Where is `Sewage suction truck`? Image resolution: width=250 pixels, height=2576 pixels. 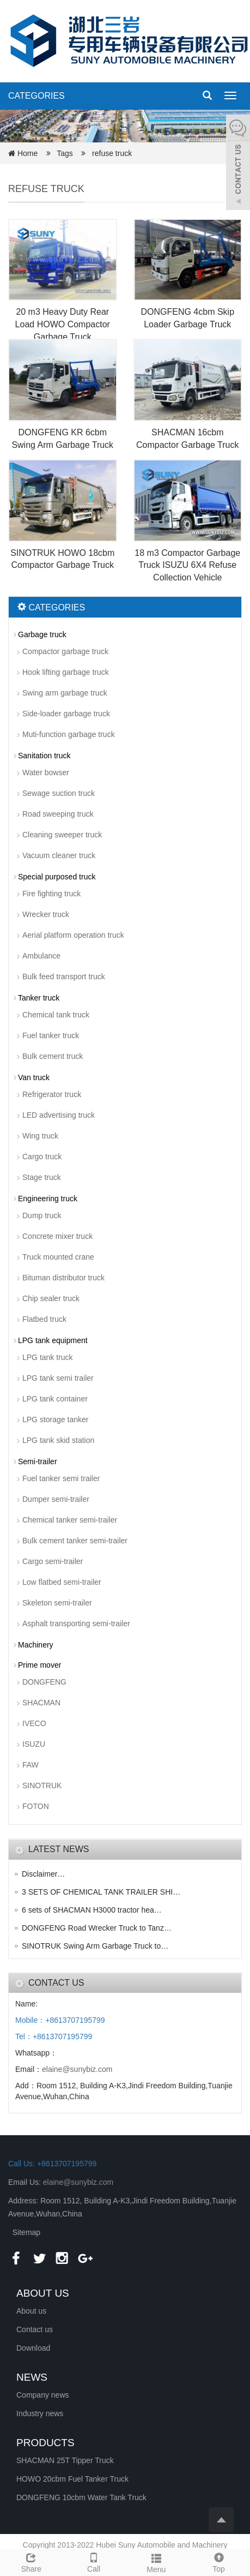
Sewage suction truck is located at coordinates (58, 793).